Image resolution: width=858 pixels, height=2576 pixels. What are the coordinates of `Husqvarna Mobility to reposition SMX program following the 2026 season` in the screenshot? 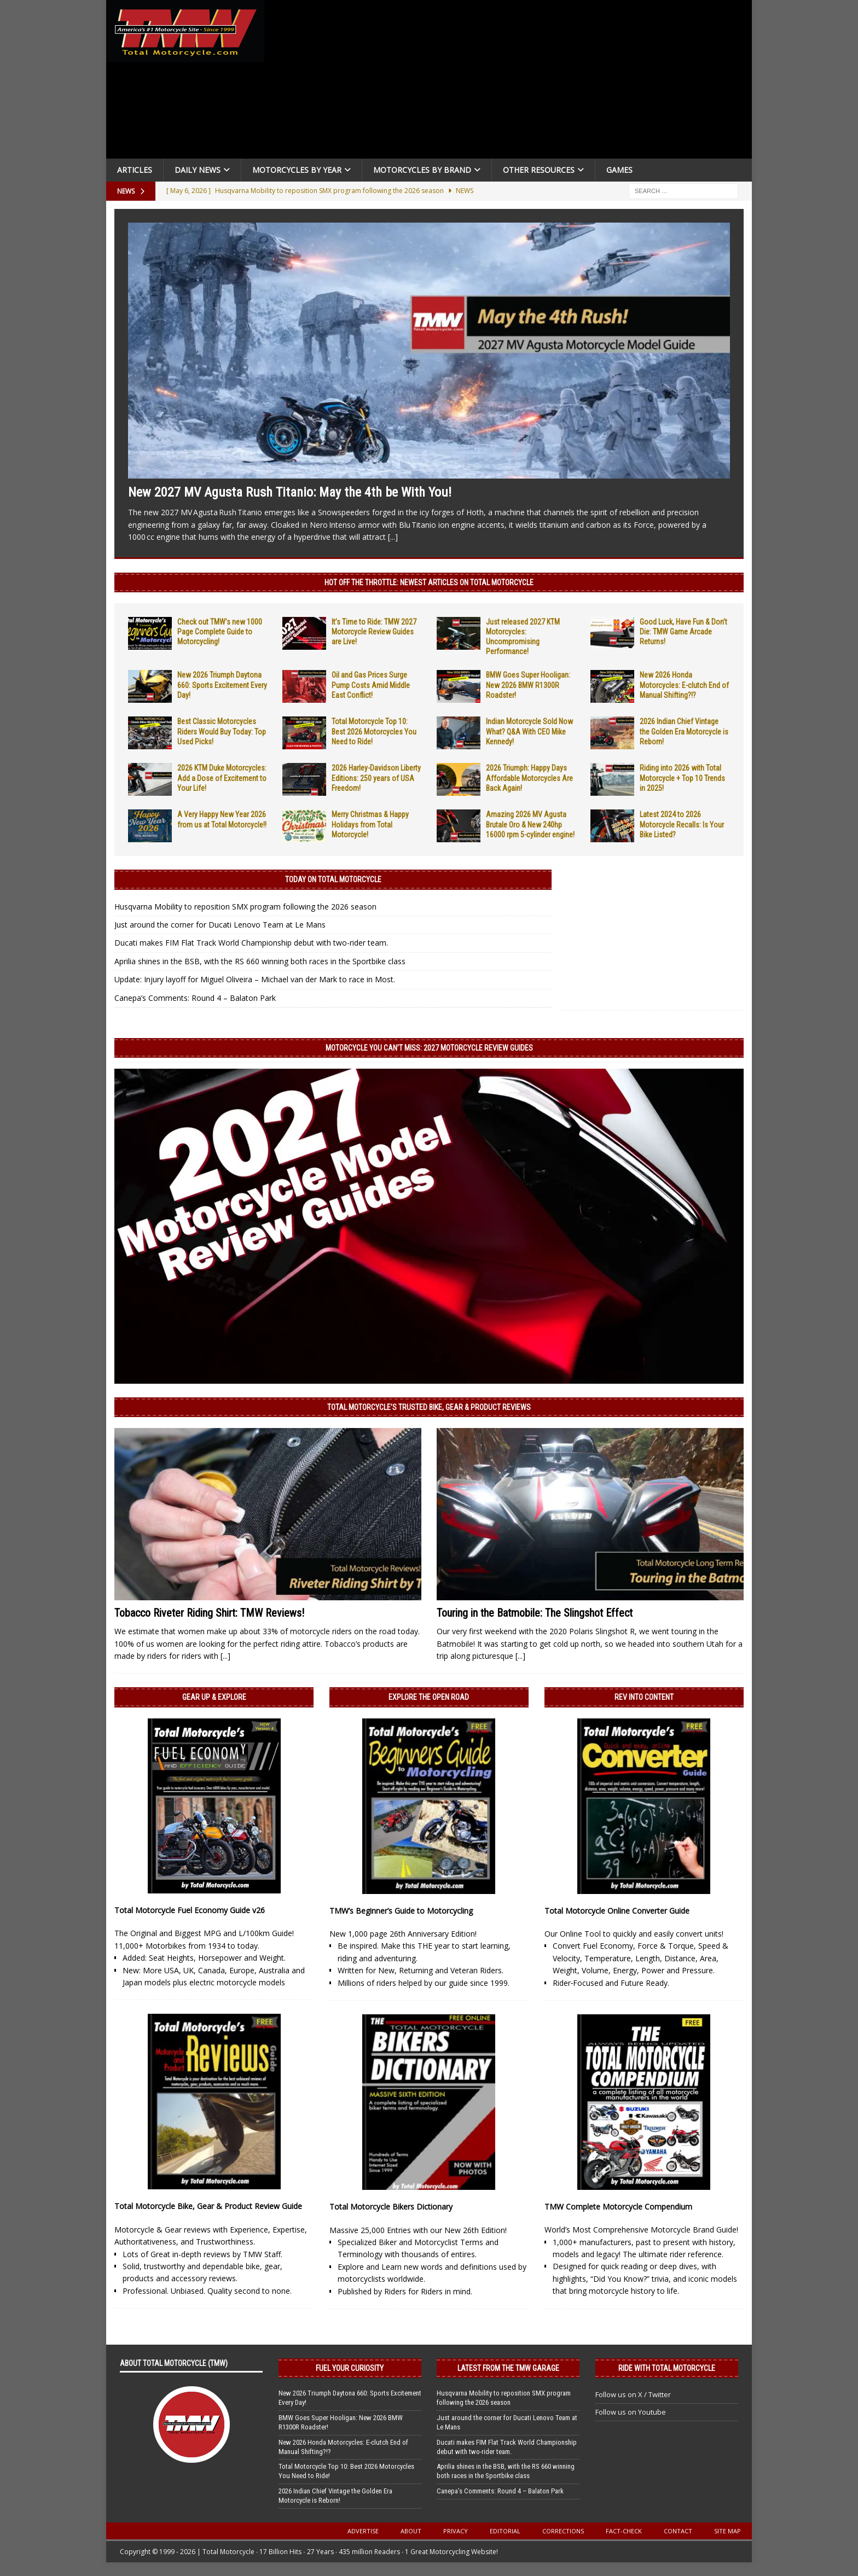 It's located at (245, 906).